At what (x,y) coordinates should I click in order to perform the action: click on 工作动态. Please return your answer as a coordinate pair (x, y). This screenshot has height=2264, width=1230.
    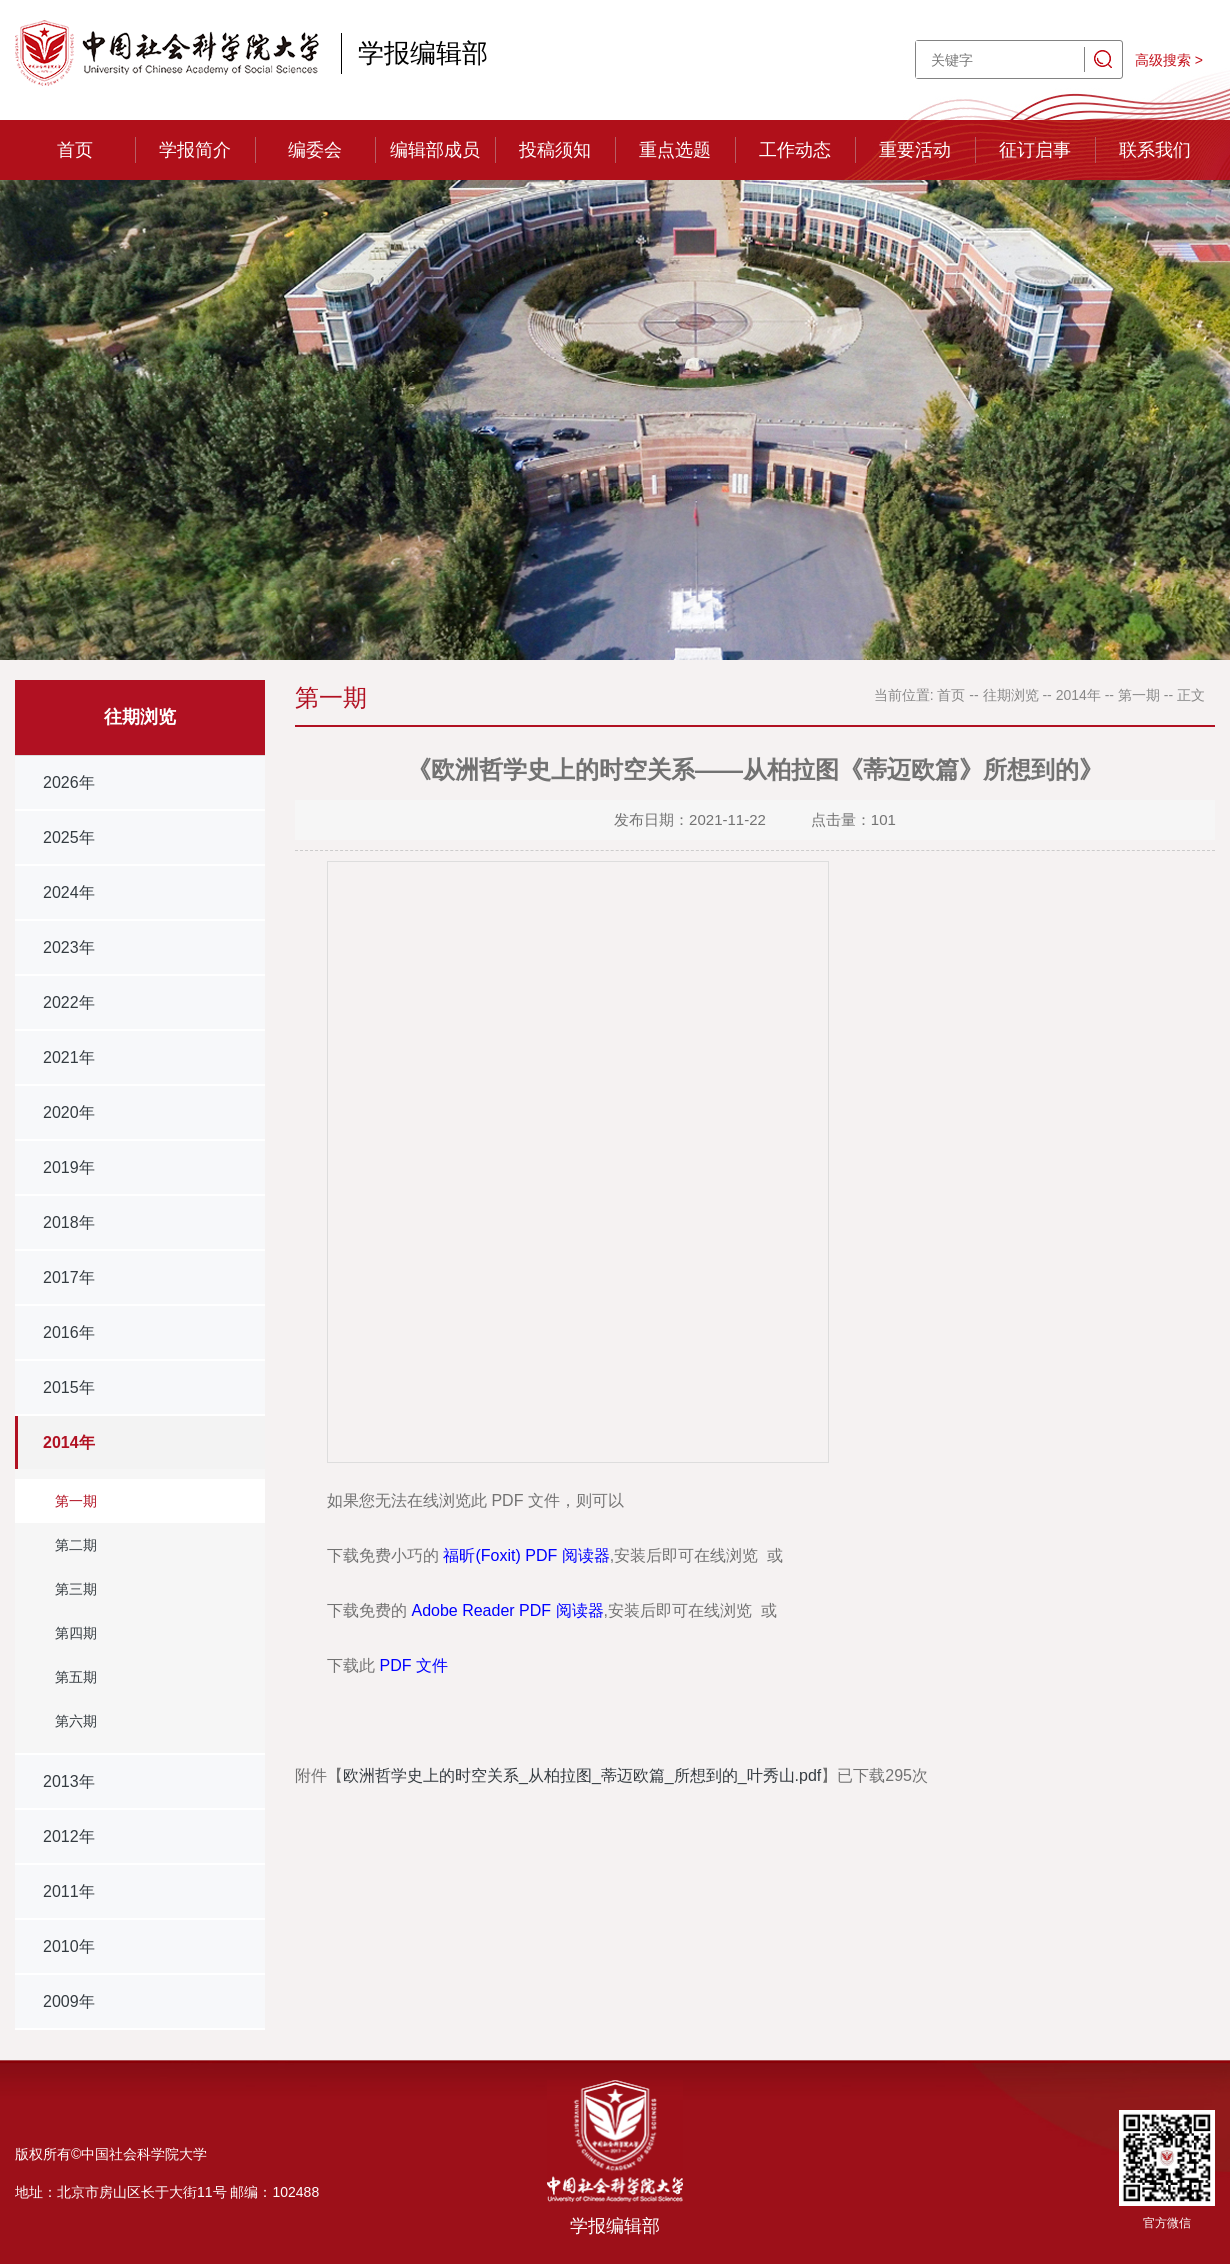
    Looking at the image, I should click on (795, 150).